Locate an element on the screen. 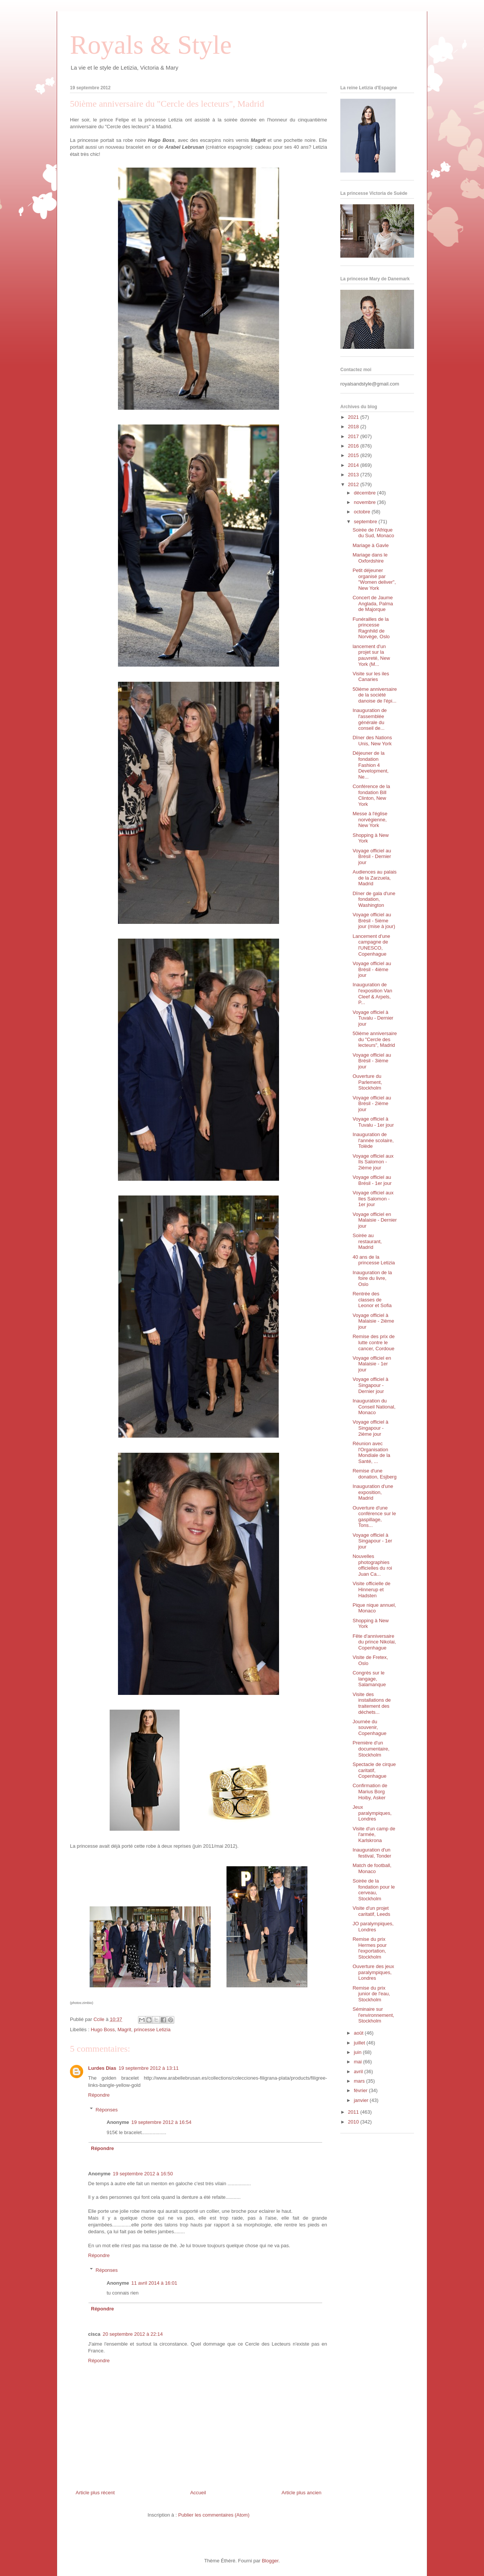  Inauguration de l'assemblée générale du conseil de... is located at coordinates (369, 719).